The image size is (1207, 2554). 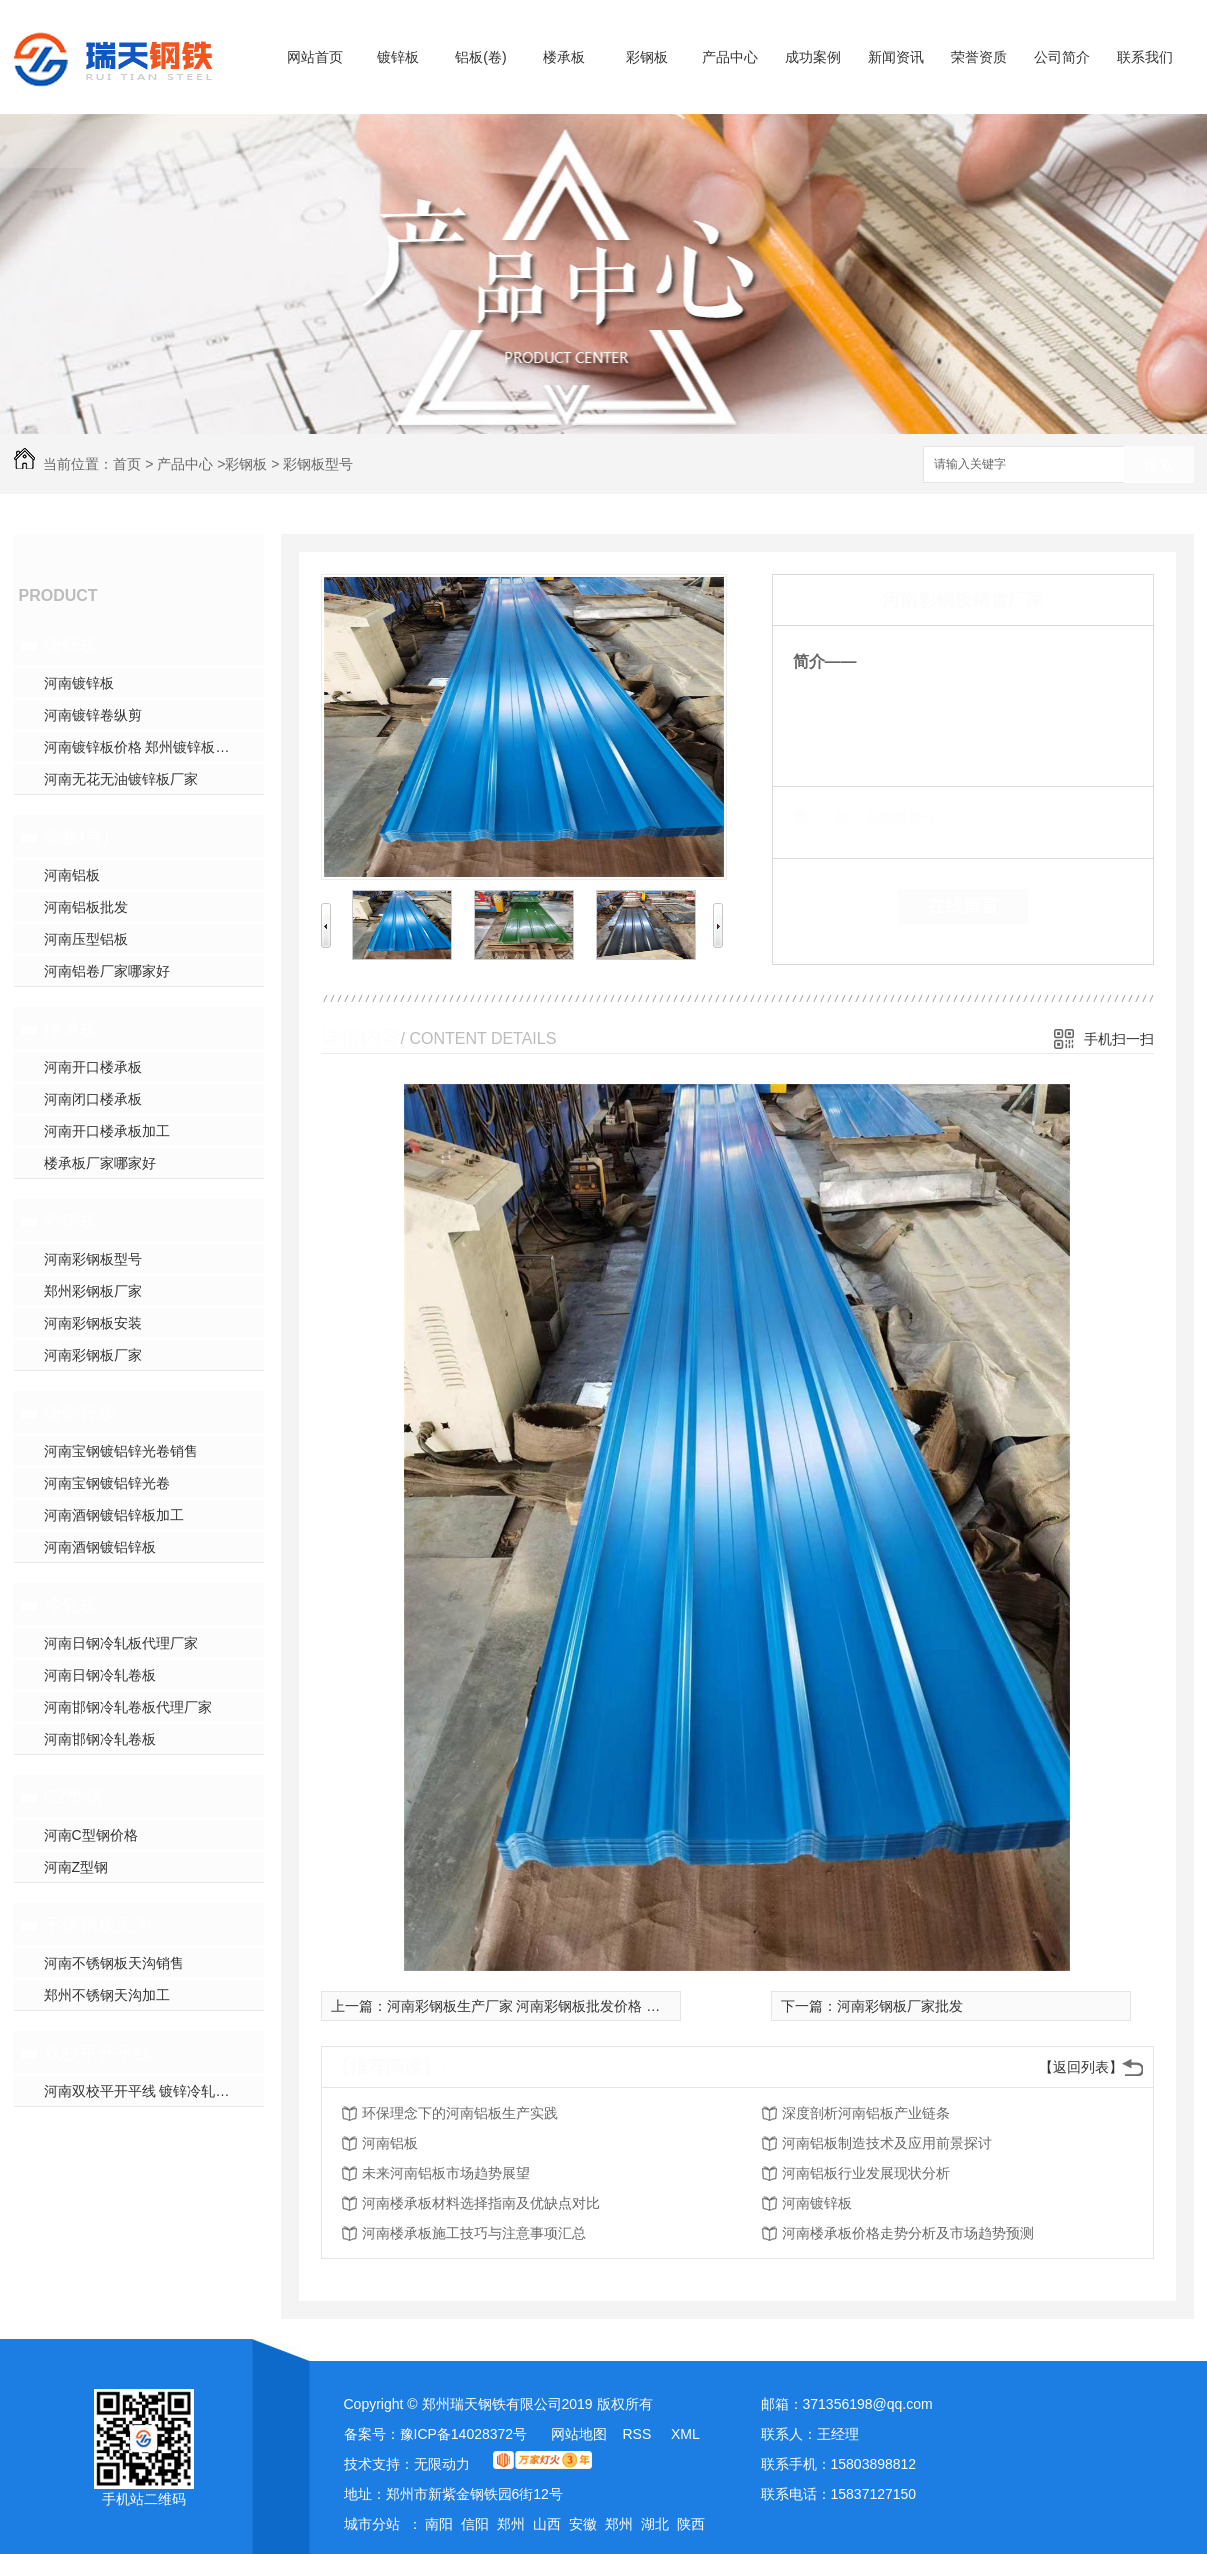 I want to click on 镀锌板, so click(x=398, y=57).